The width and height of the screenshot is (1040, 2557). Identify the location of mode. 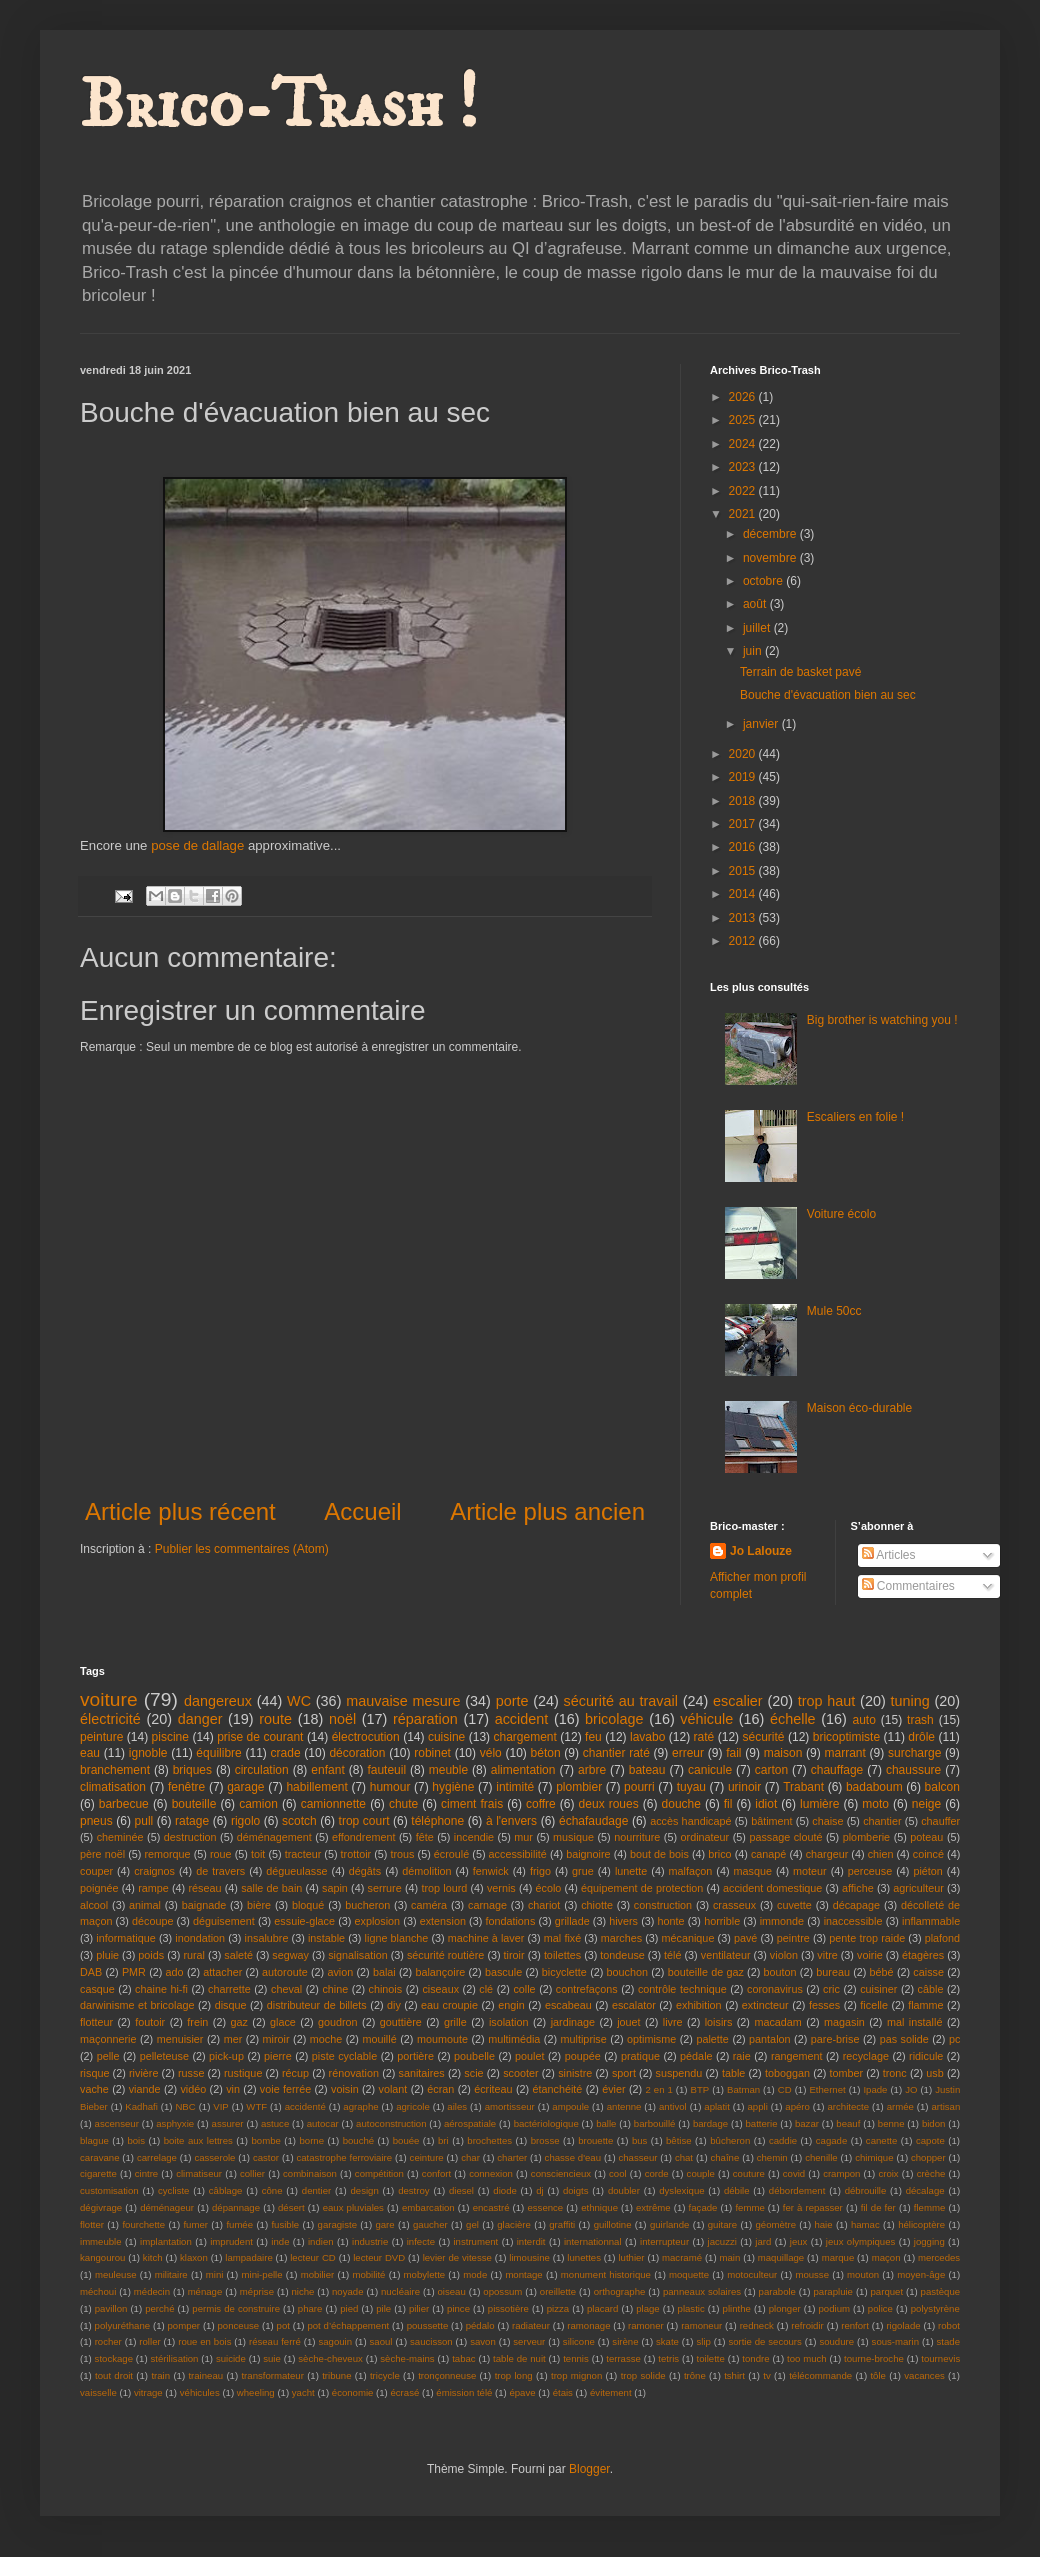
(475, 2274).